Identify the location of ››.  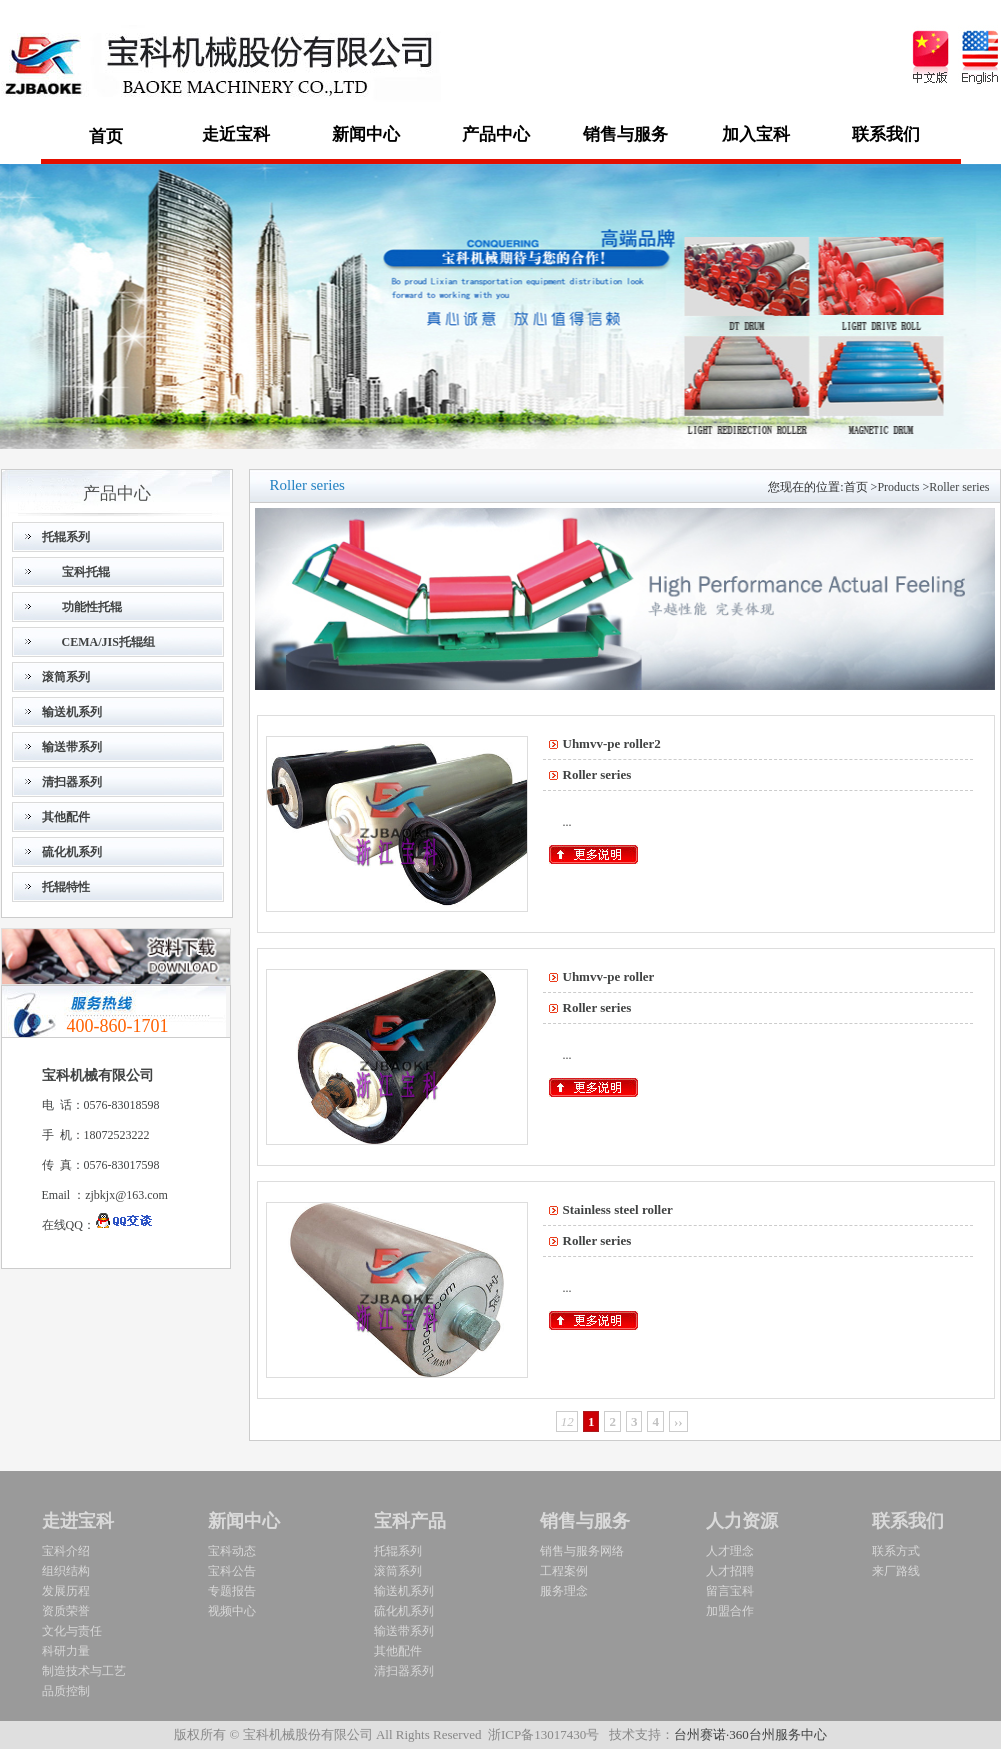
(678, 1421).